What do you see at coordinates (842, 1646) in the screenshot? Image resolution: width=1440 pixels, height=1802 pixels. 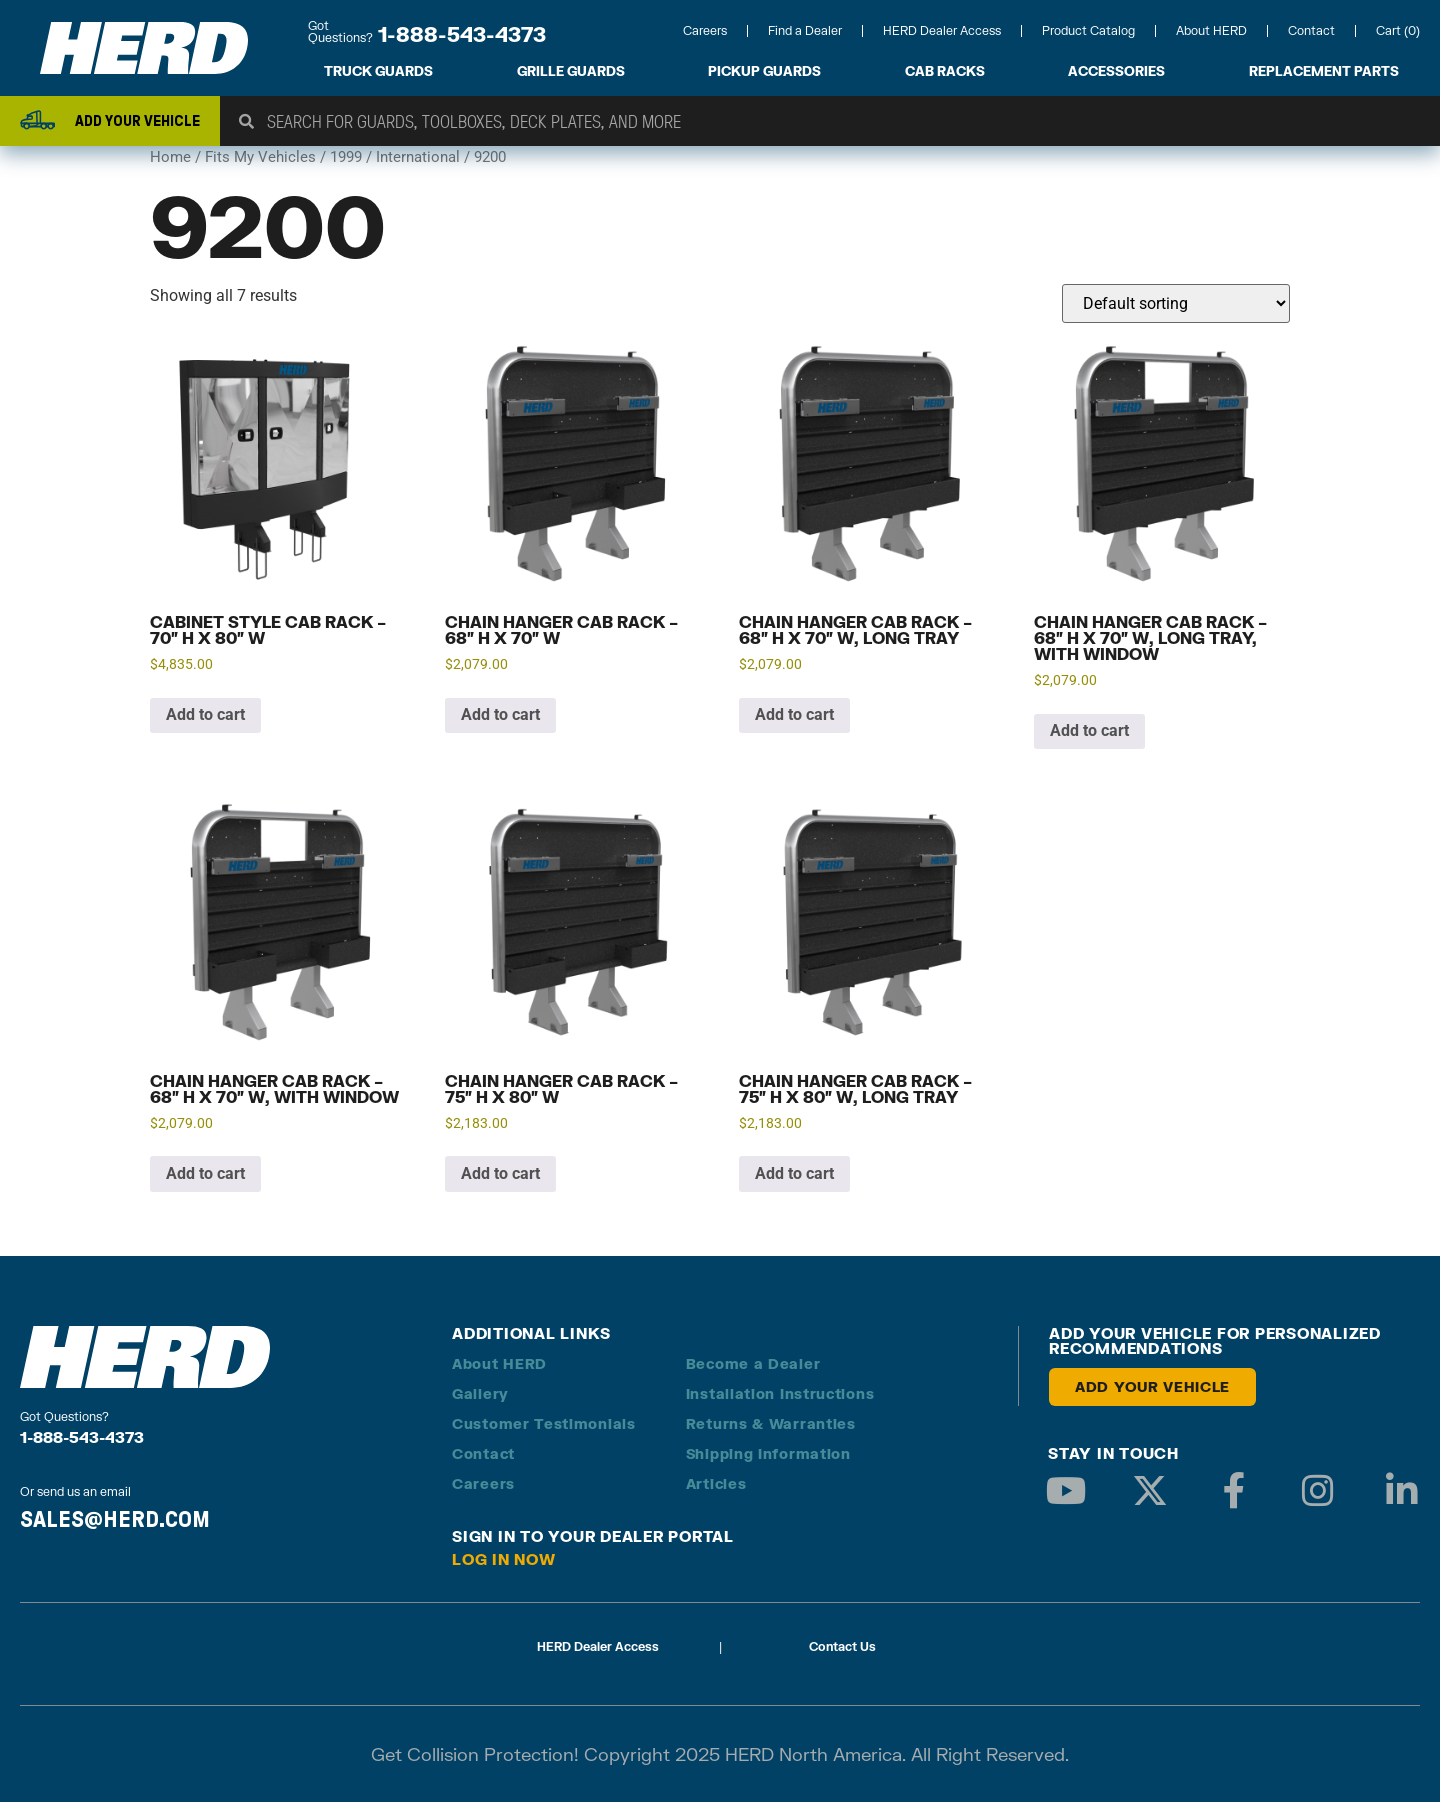 I see `Contact Us` at bounding box center [842, 1646].